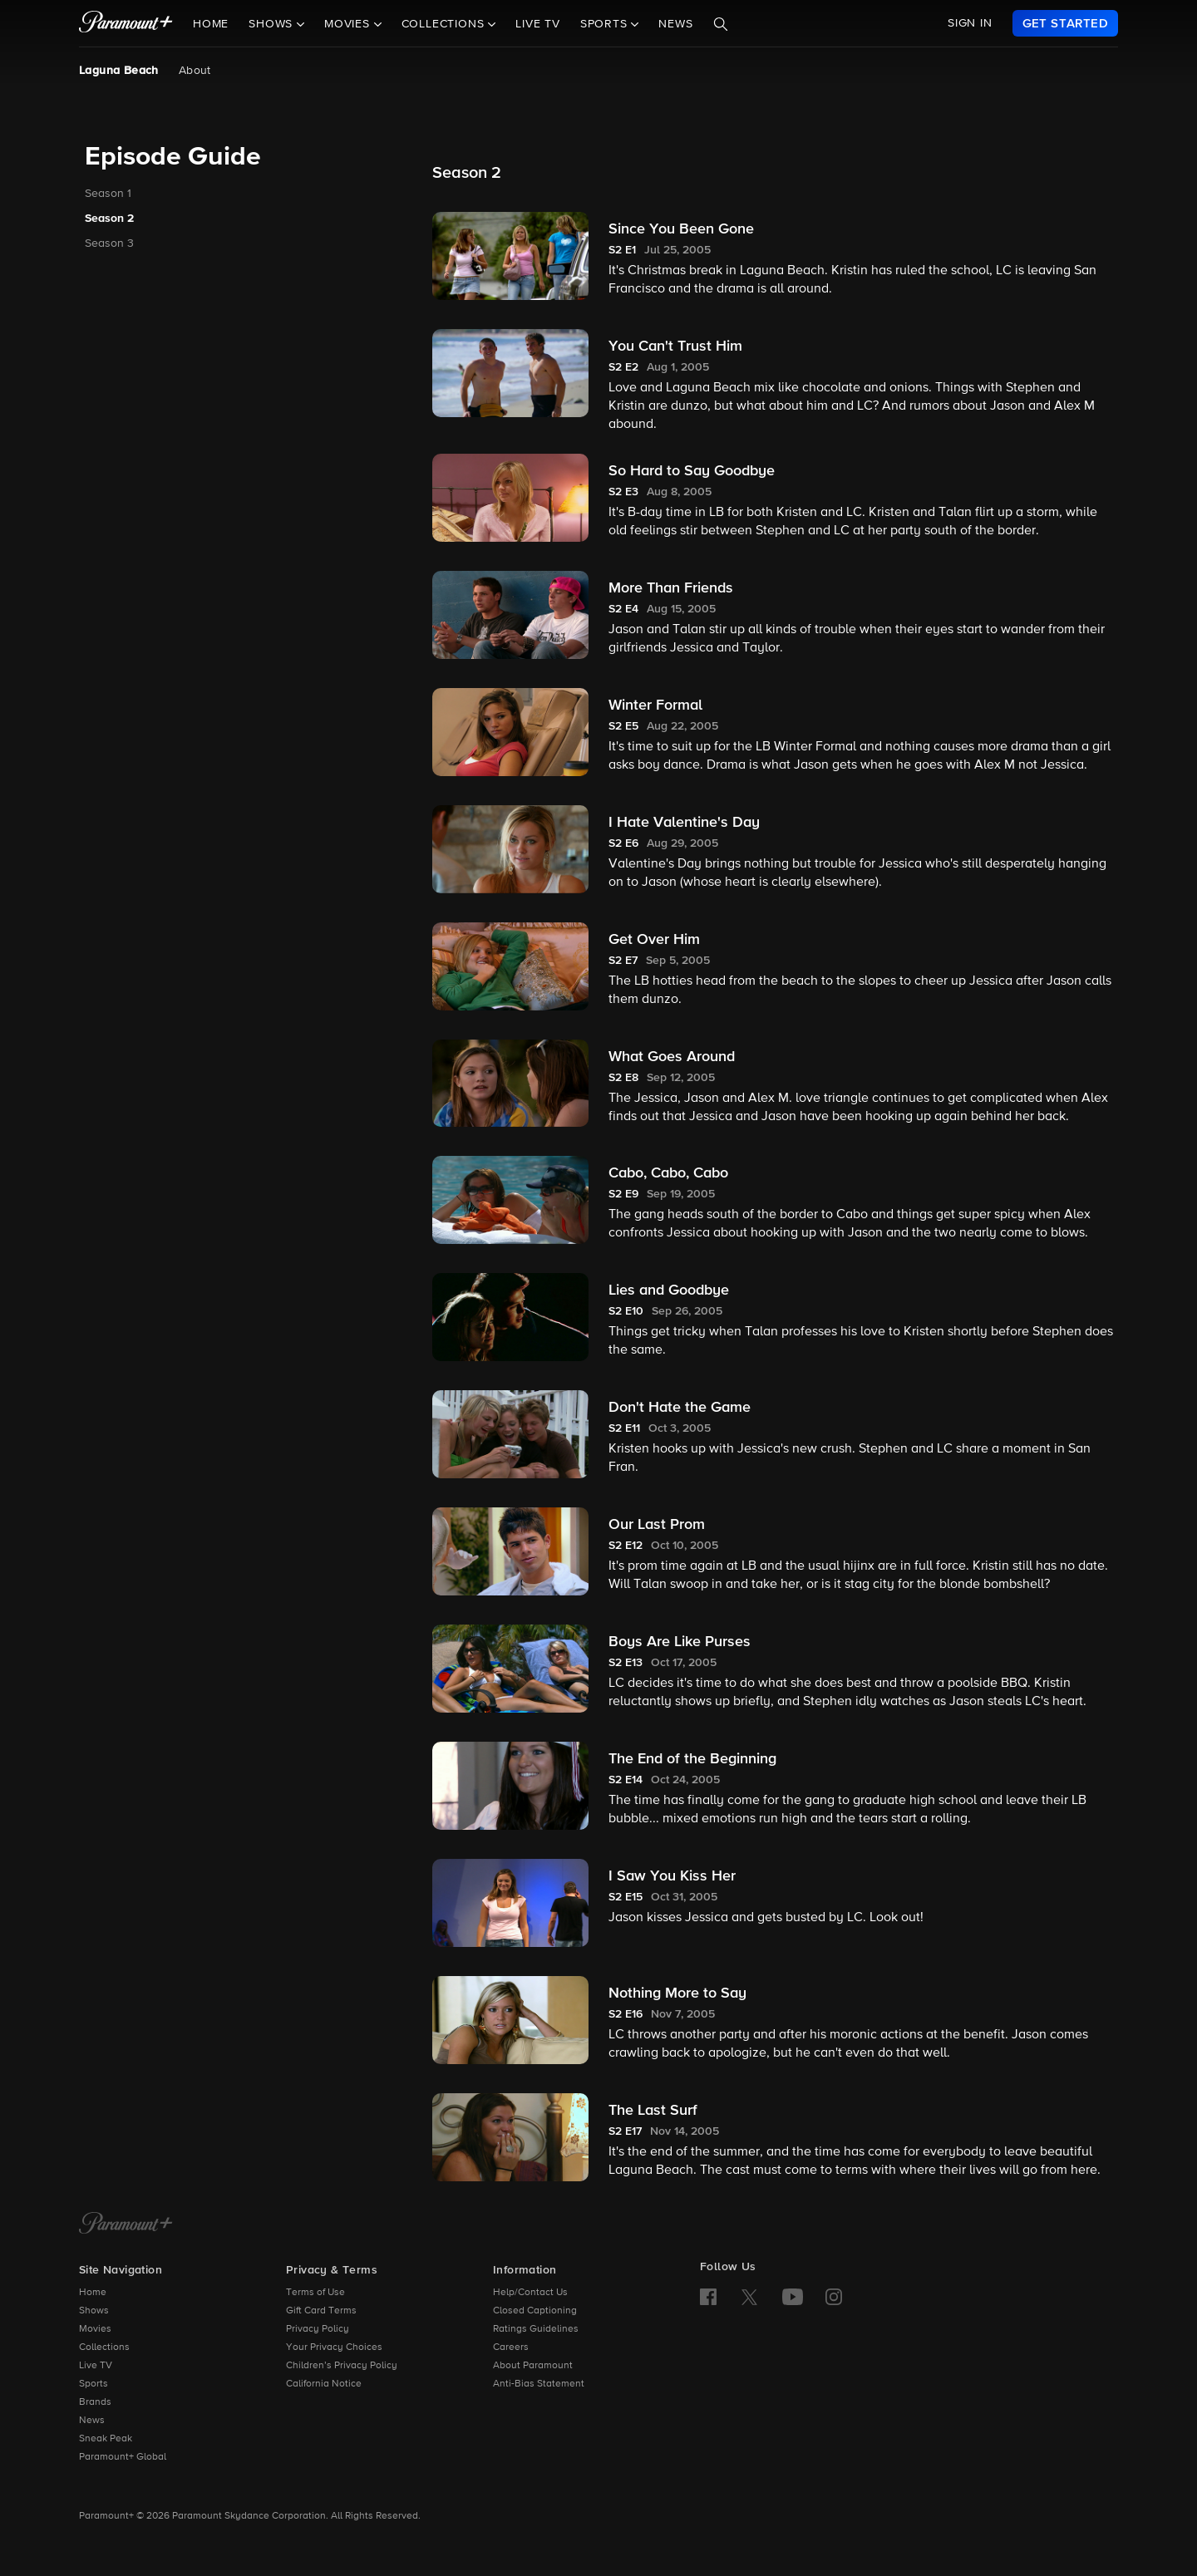 This screenshot has width=1197, height=2576. I want to click on Ratings Guidelines, so click(536, 2329).